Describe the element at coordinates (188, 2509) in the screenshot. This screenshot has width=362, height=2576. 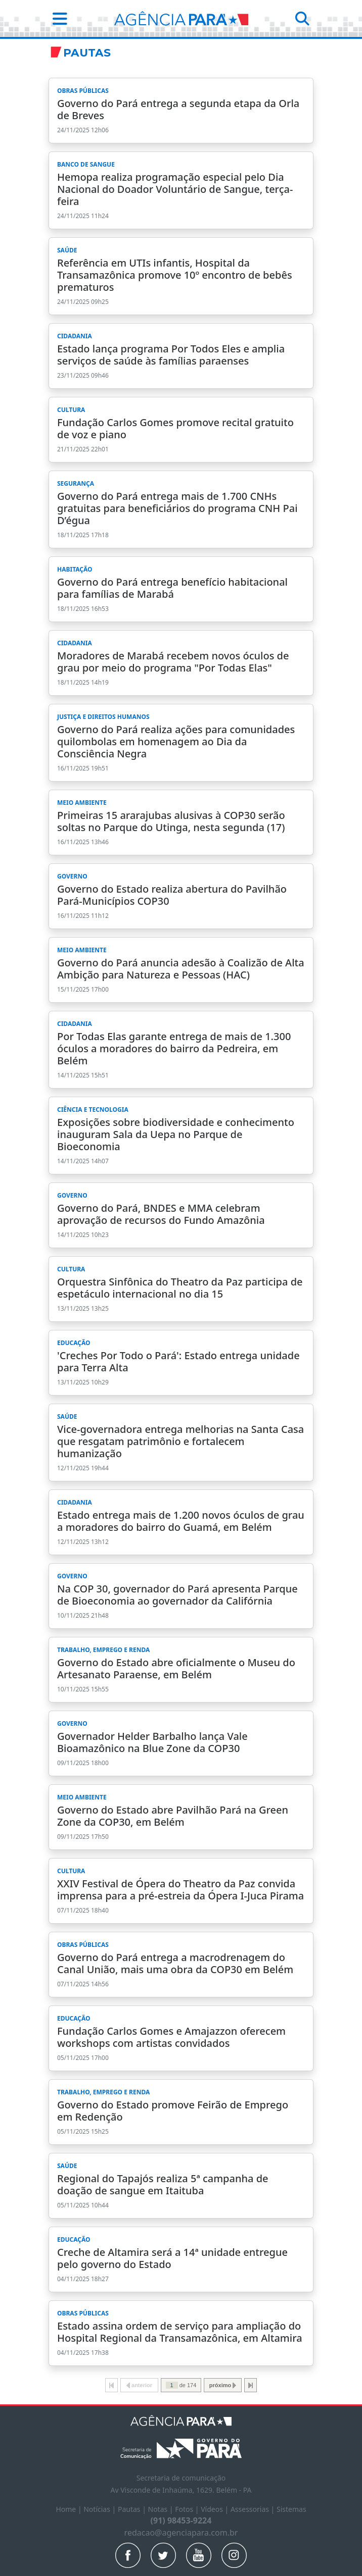
I see `Fotos |` at that location.